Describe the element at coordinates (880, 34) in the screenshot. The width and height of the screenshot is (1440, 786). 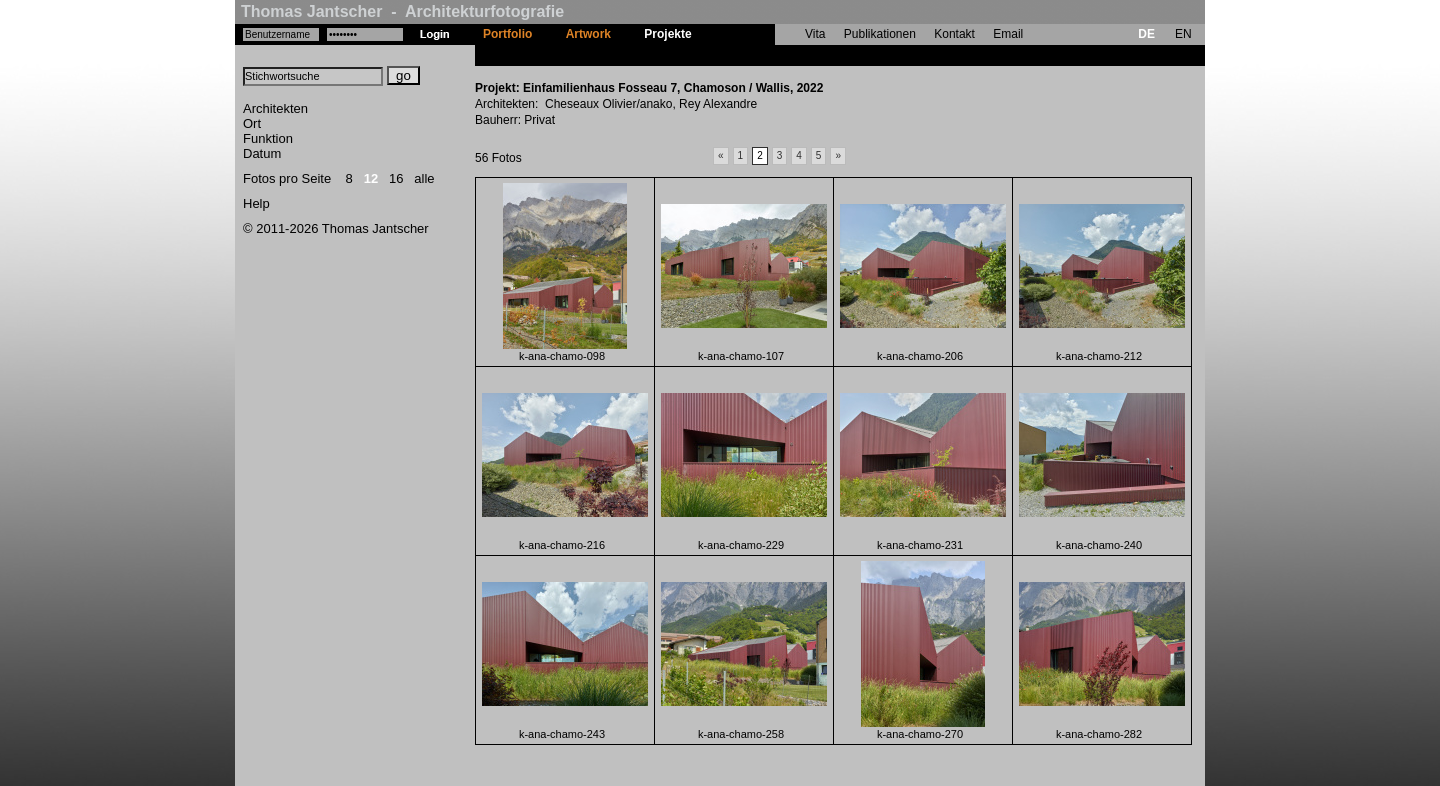
I see `Publikationen` at that location.